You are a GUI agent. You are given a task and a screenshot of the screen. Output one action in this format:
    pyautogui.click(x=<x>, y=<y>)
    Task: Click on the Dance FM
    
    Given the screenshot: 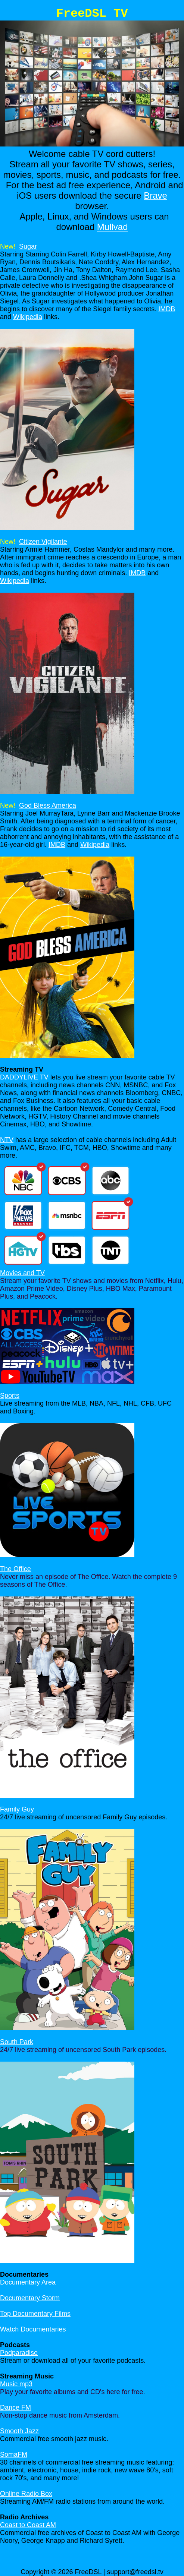 What is the action you would take?
    pyautogui.click(x=15, y=2407)
    